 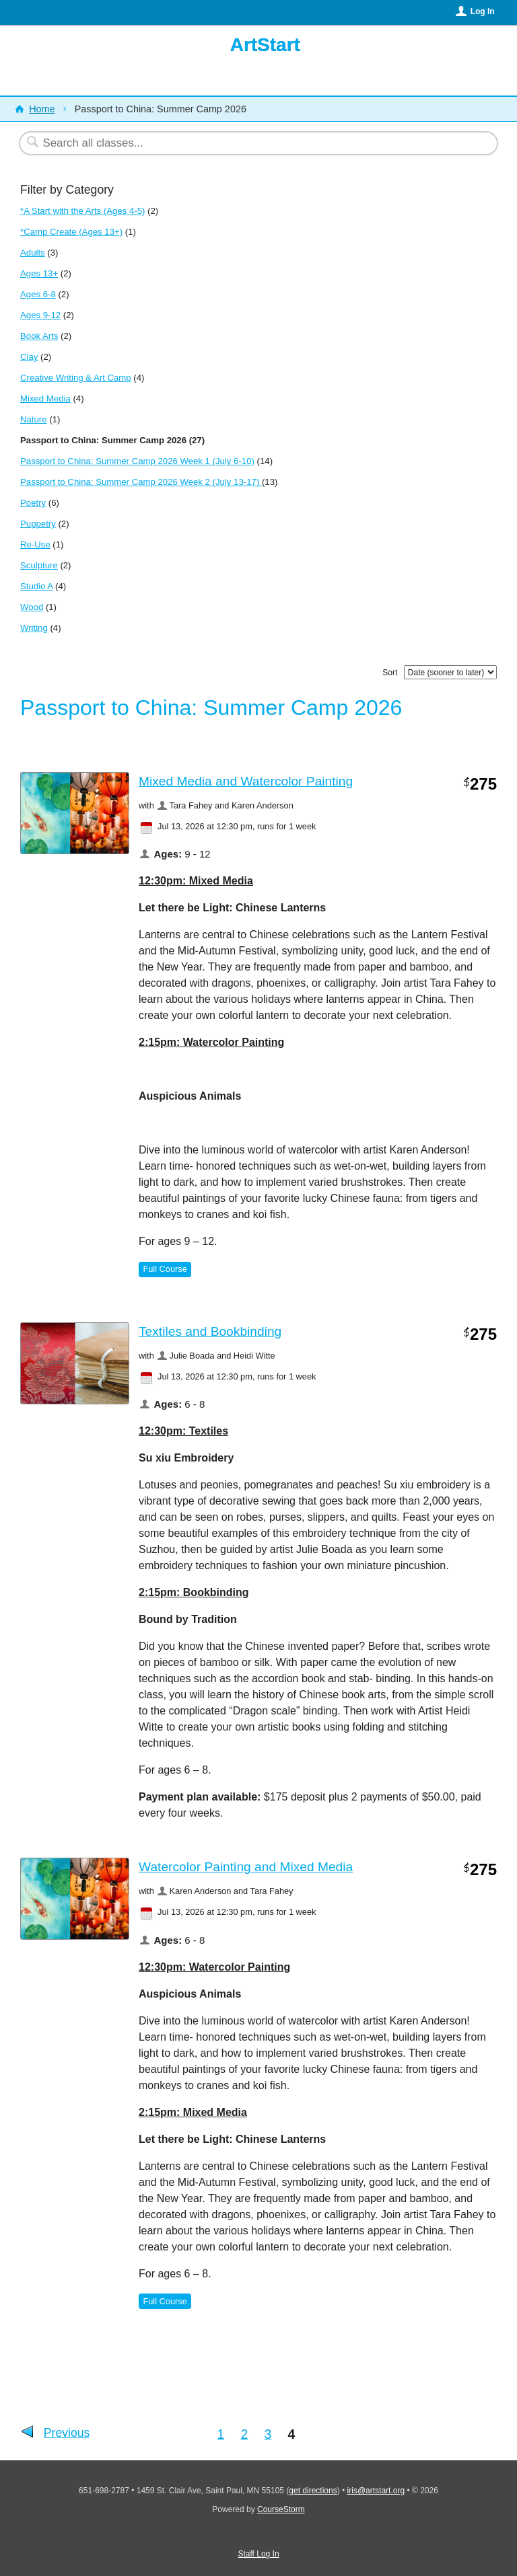 I want to click on Home, so click(x=42, y=109).